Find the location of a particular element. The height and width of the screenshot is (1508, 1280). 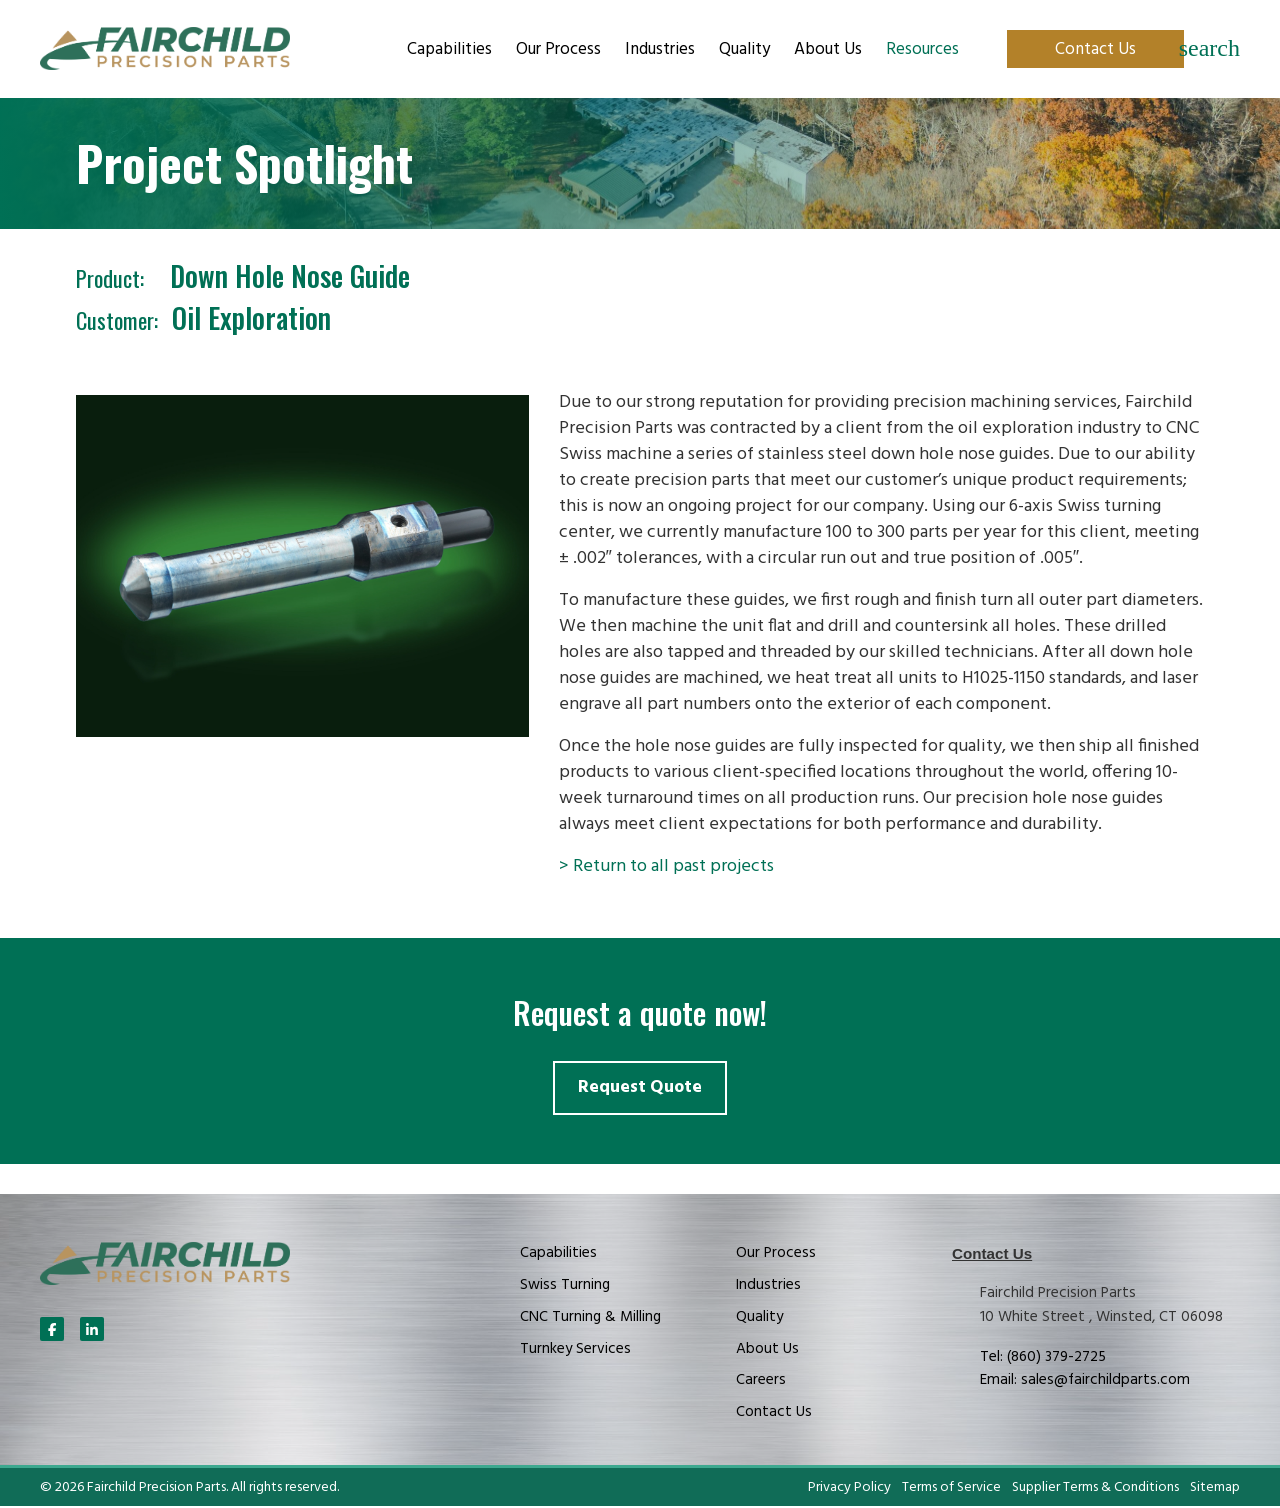

Our Process is located at coordinates (558, 49).